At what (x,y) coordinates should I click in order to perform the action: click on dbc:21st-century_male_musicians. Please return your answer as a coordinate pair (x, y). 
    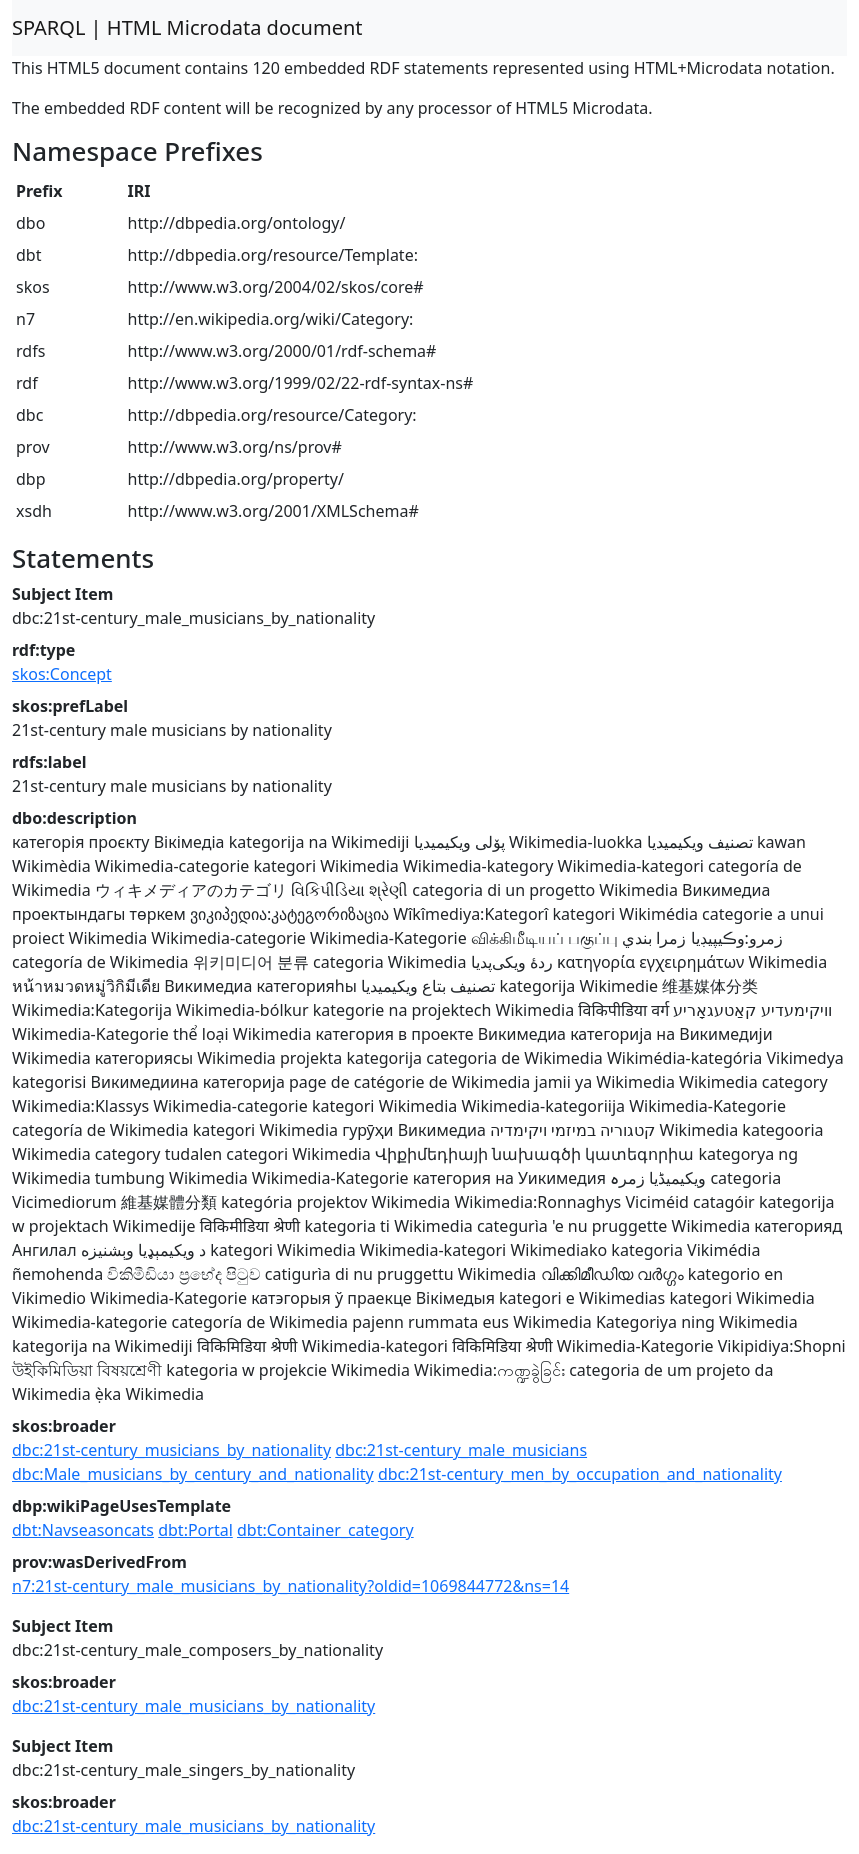
    Looking at the image, I should click on (461, 1450).